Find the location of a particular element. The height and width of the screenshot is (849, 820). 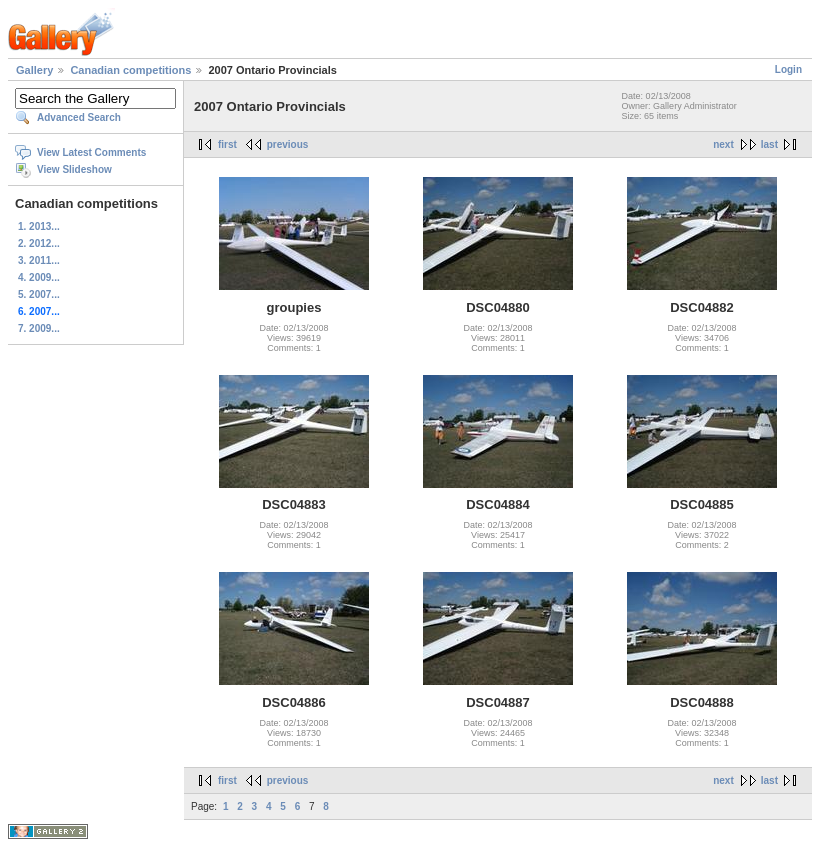

1. 2013... is located at coordinates (39, 226).